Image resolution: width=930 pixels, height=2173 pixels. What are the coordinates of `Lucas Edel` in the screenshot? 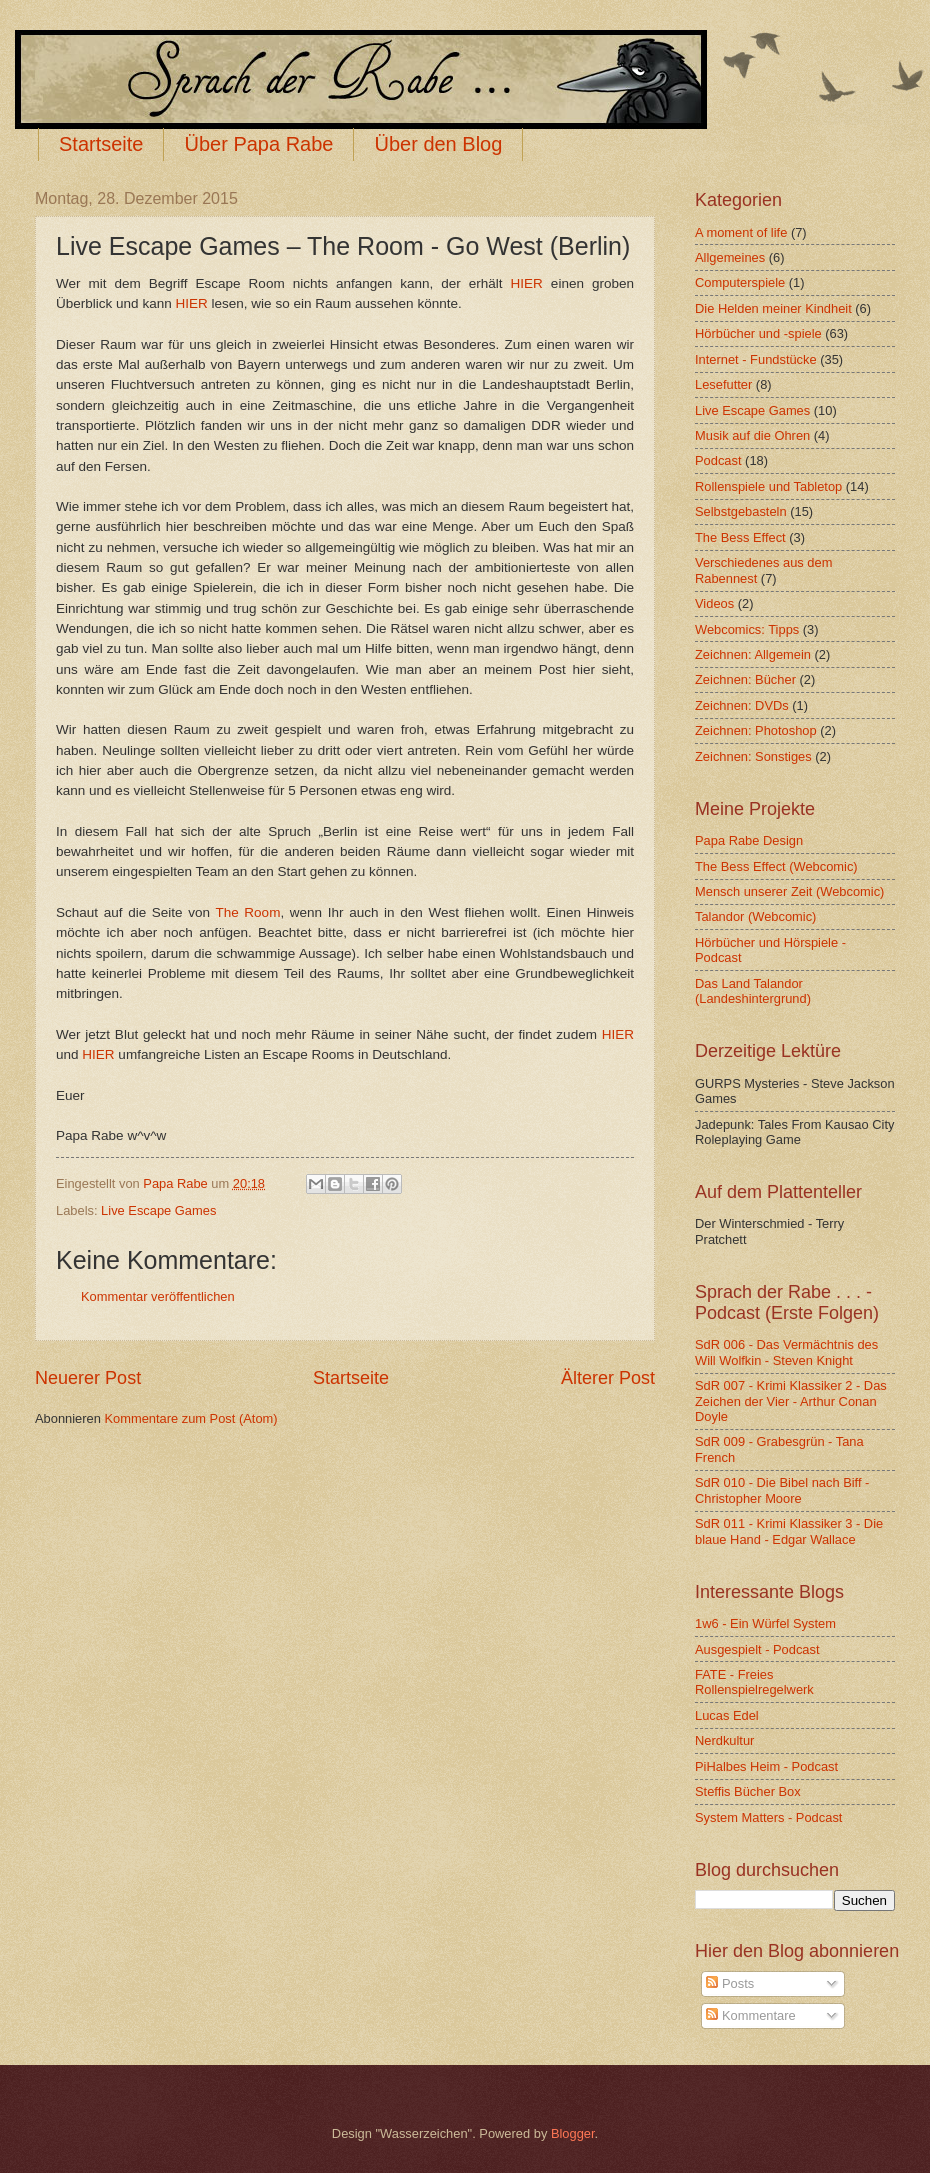 It's located at (727, 1715).